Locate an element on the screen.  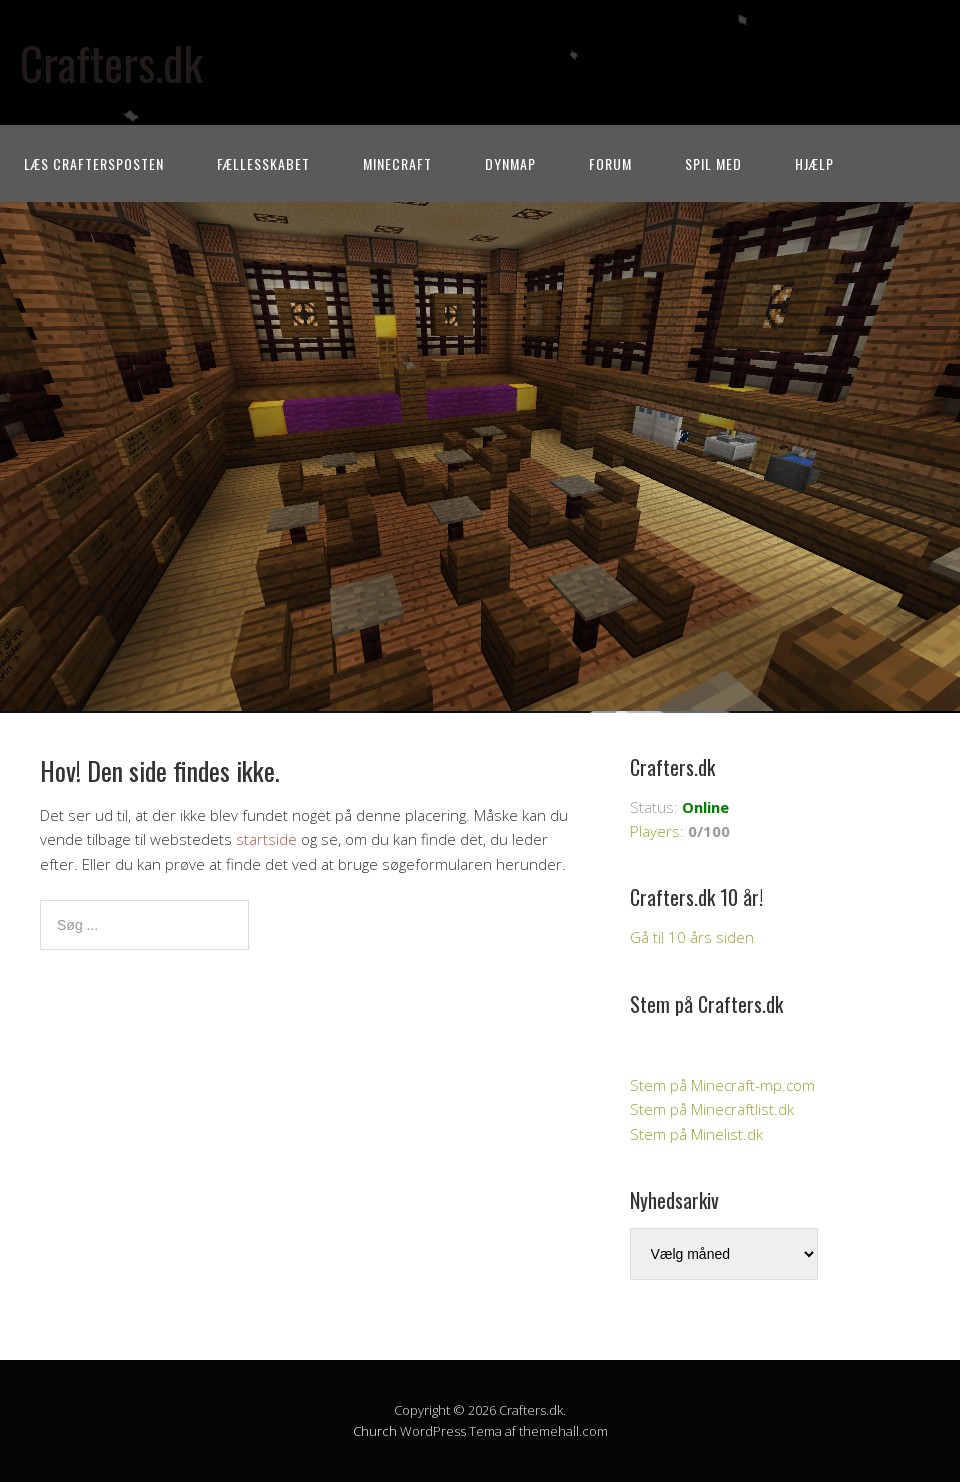
Fællesskabet is located at coordinates (263, 163).